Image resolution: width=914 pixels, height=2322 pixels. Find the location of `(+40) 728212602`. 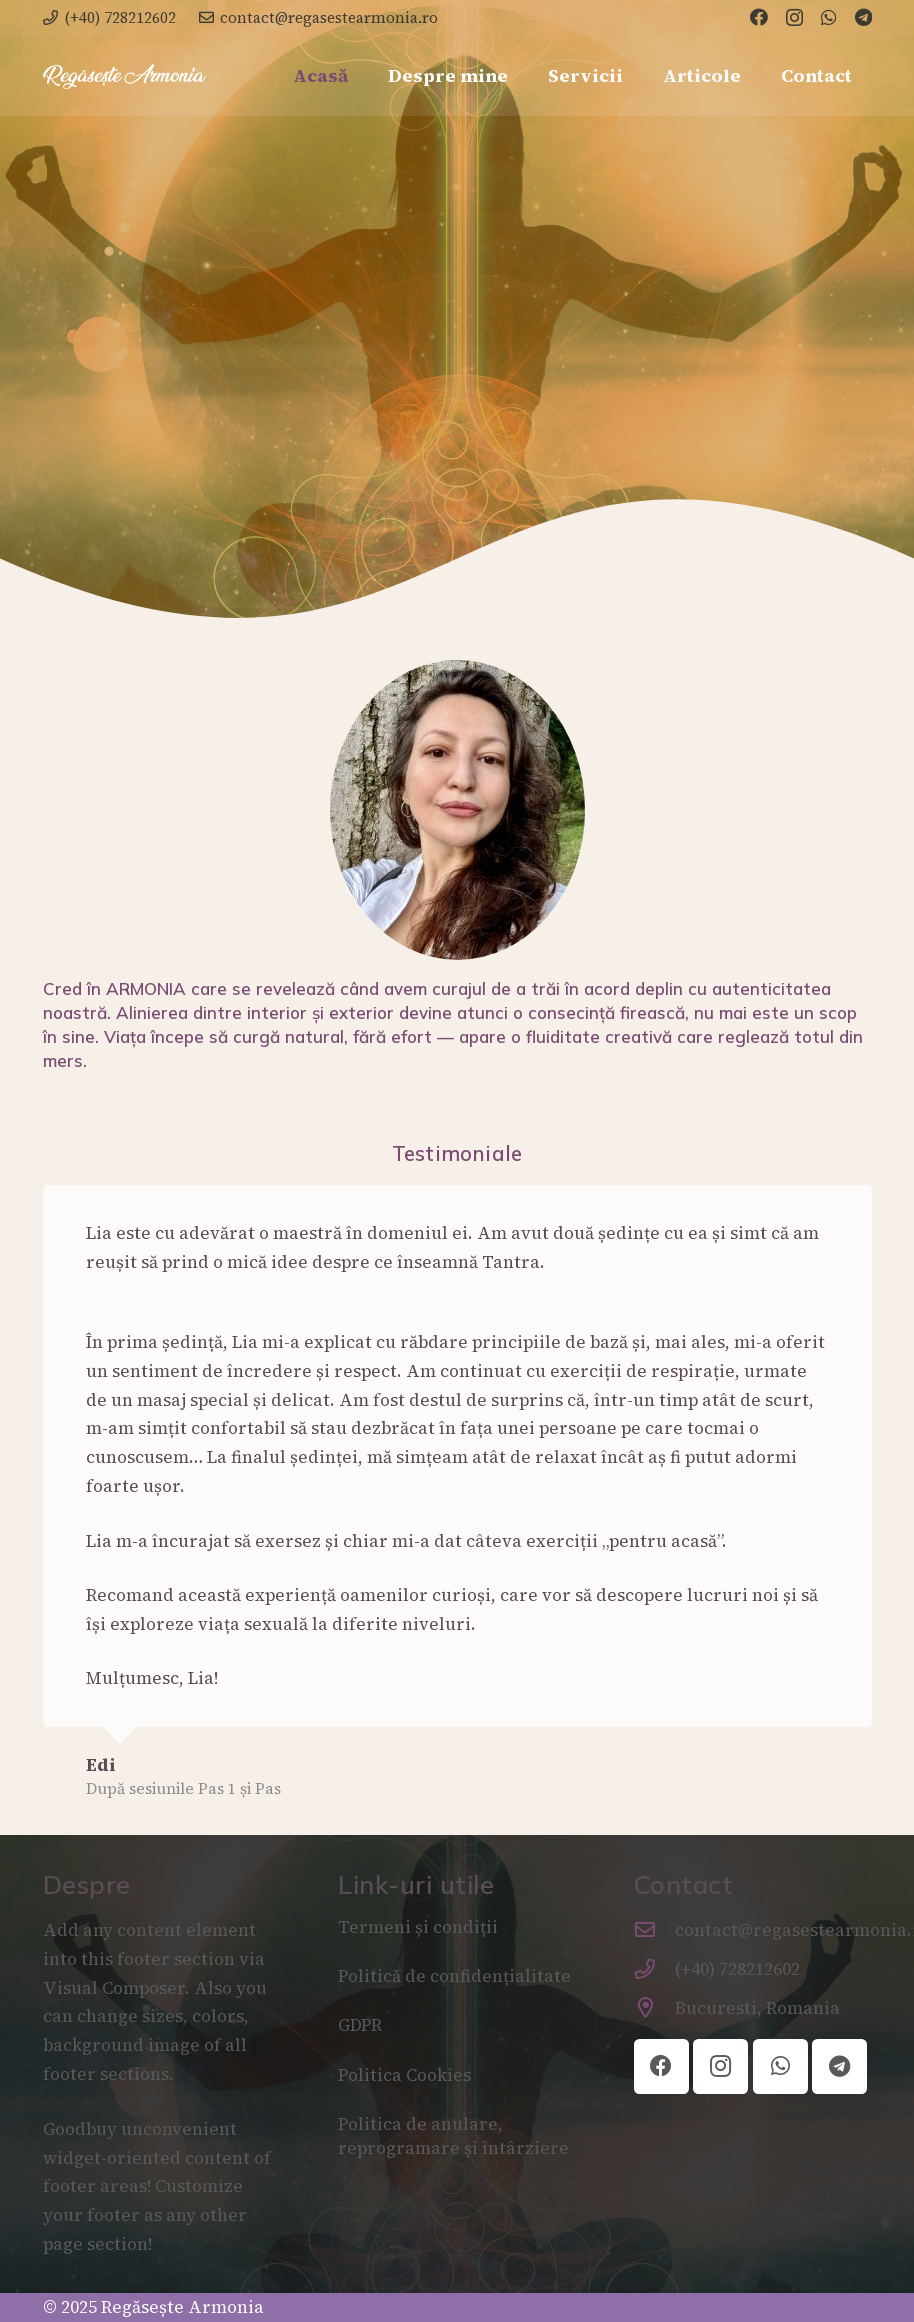

(+40) 728212602 is located at coordinates (737, 1969).